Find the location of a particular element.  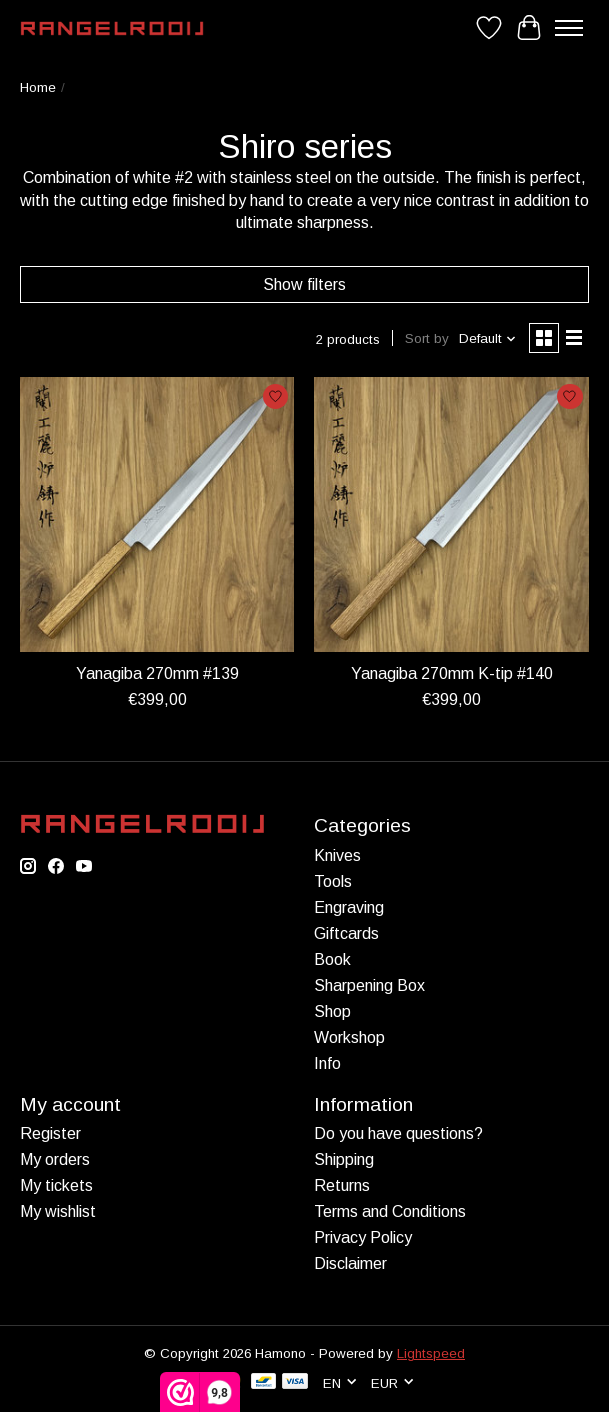

[Yanagiba 270mm #139] is located at coordinates (157, 514).